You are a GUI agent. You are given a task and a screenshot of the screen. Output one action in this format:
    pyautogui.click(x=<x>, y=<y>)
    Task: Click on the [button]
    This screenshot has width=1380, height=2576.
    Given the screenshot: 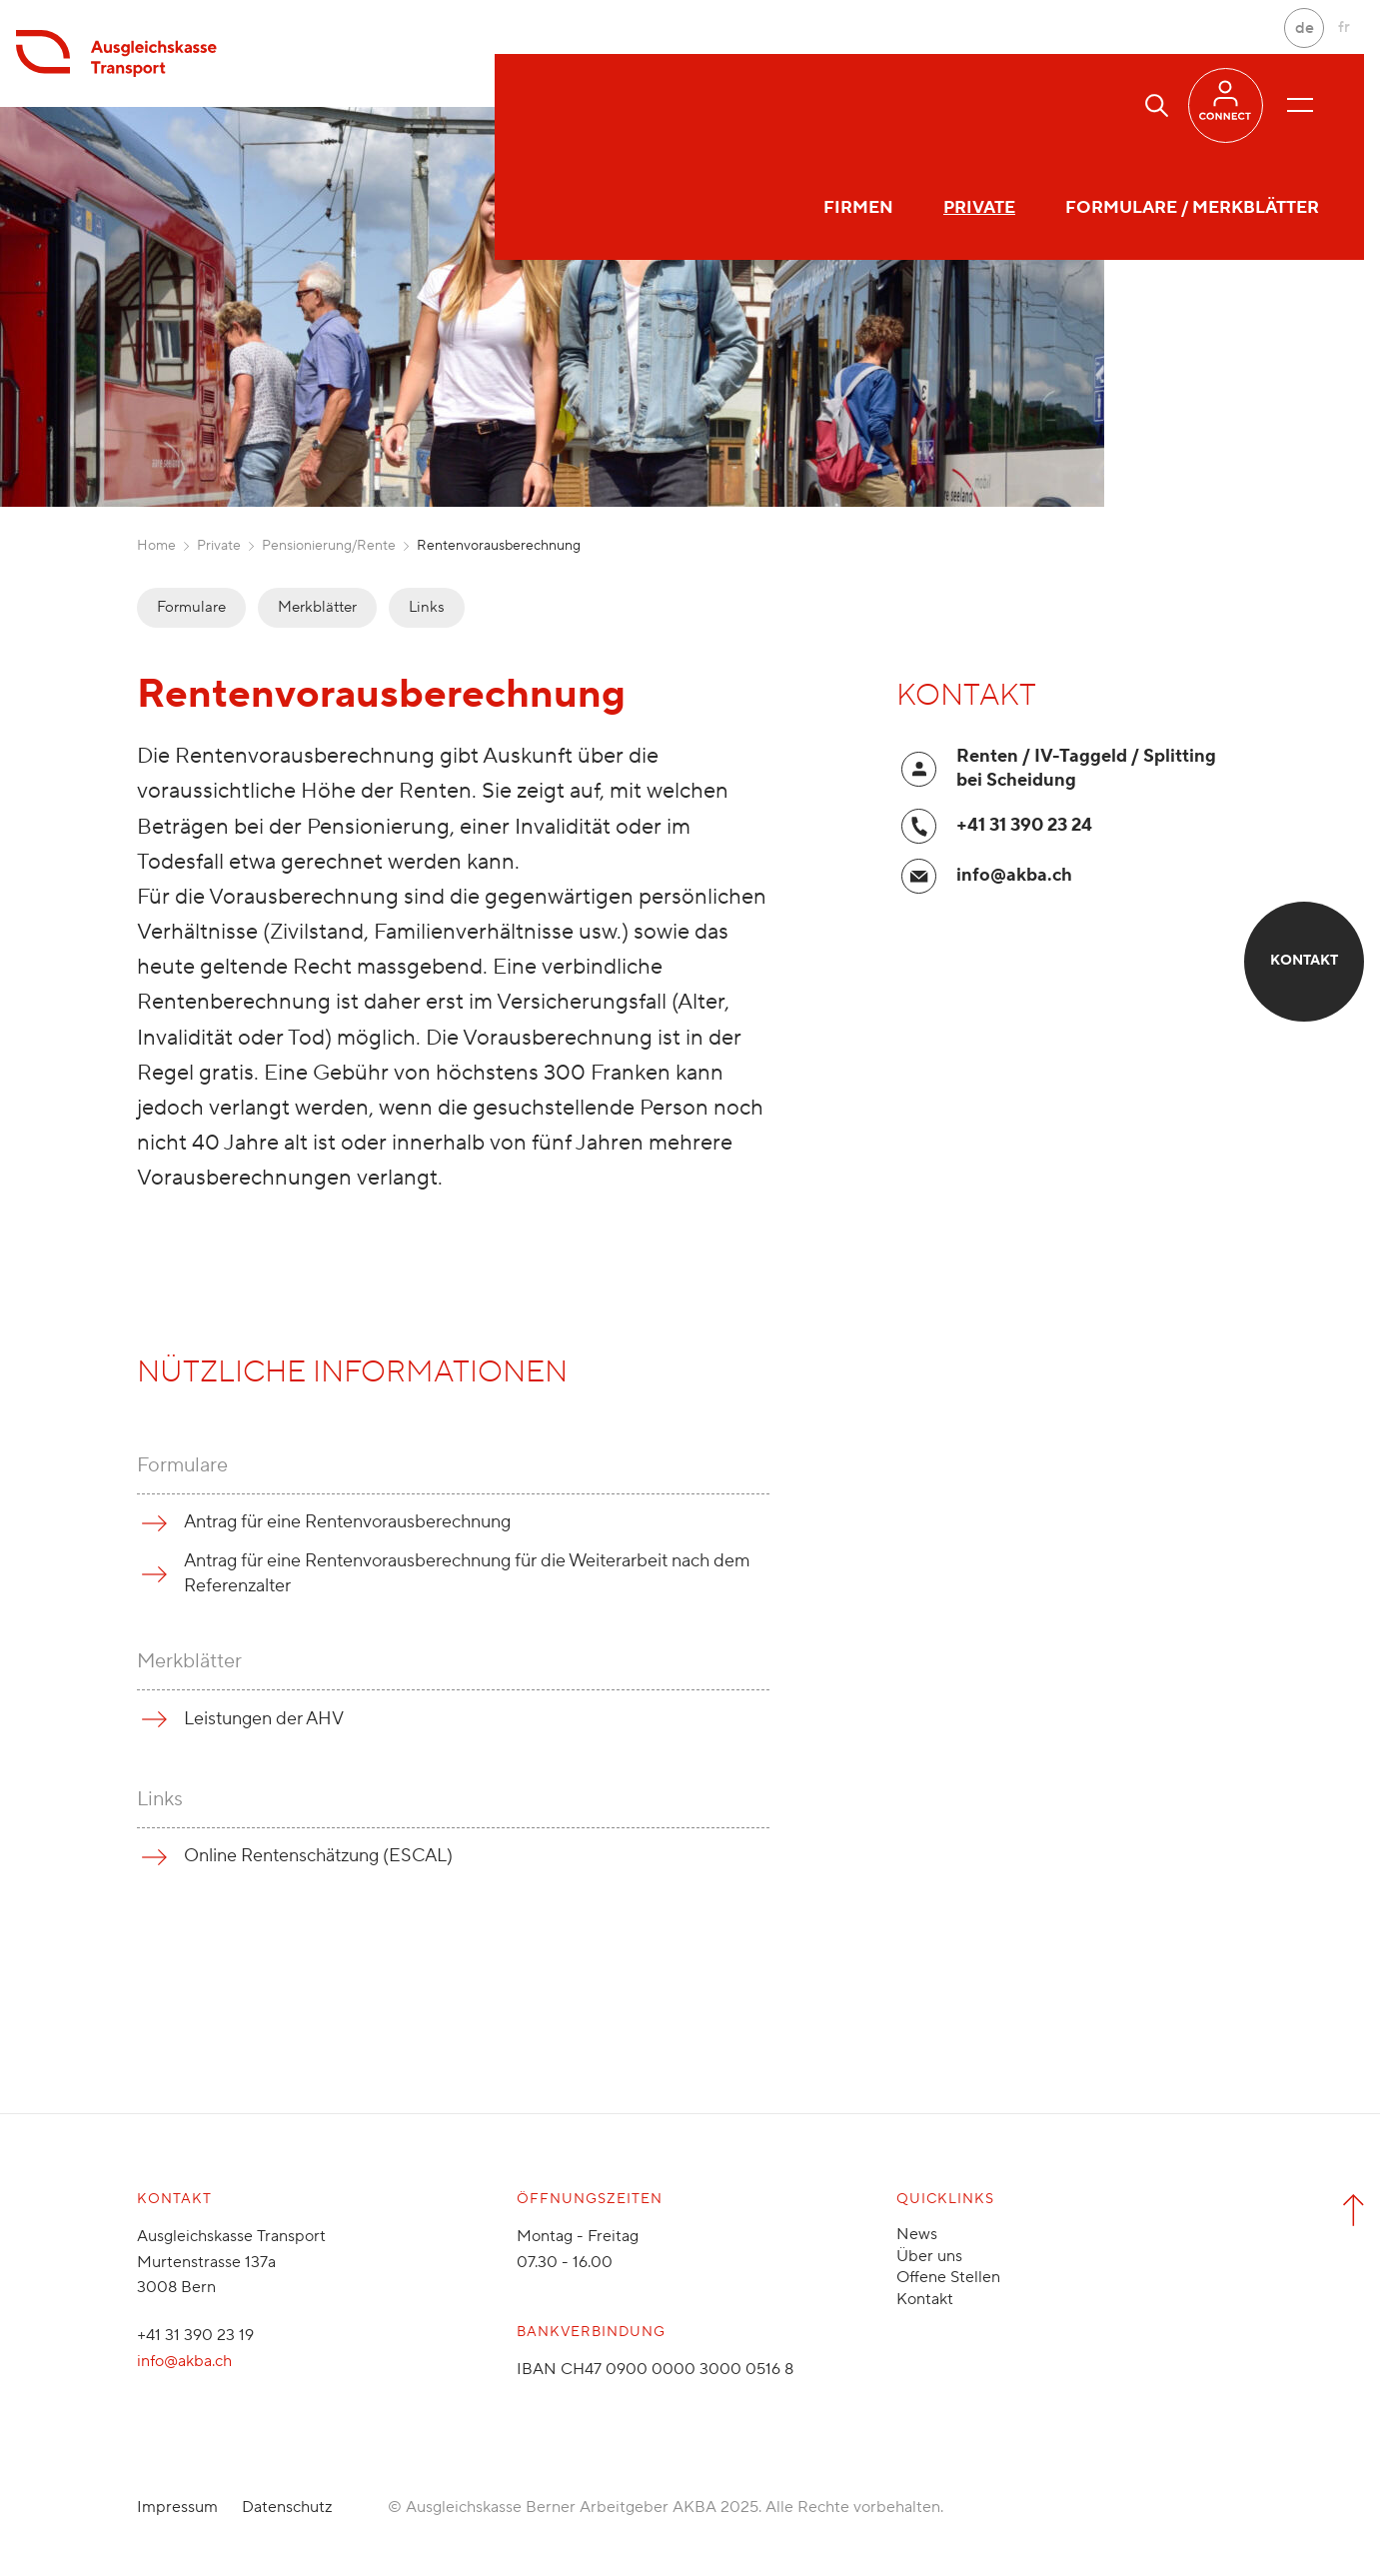 What is the action you would take?
    pyautogui.click(x=1156, y=105)
    